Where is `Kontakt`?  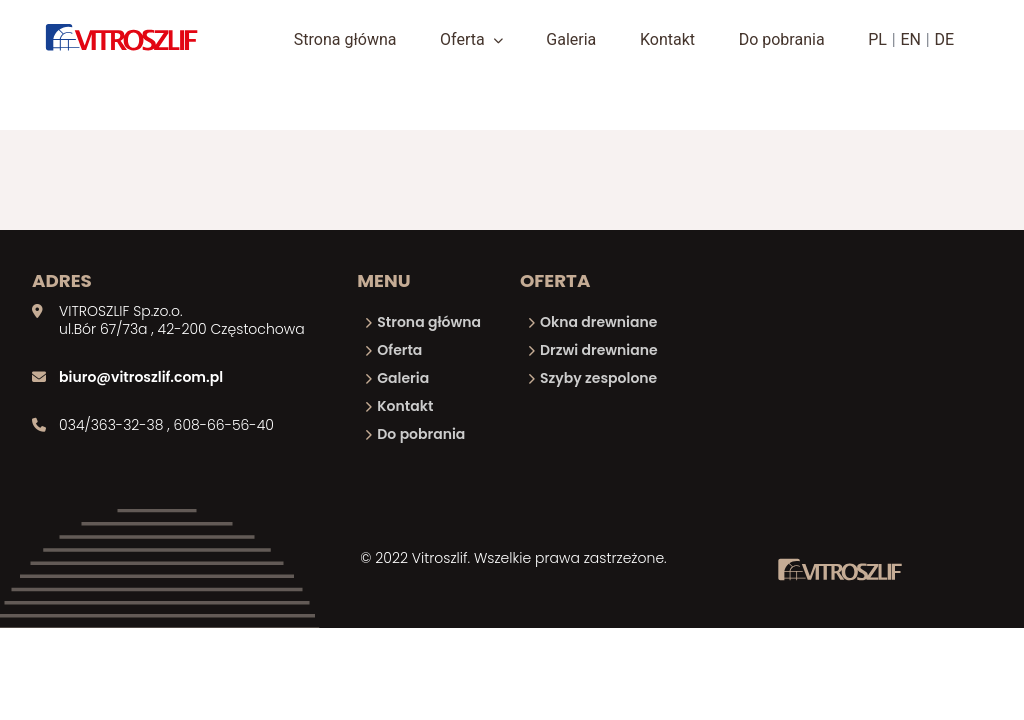
Kontakt is located at coordinates (667, 39).